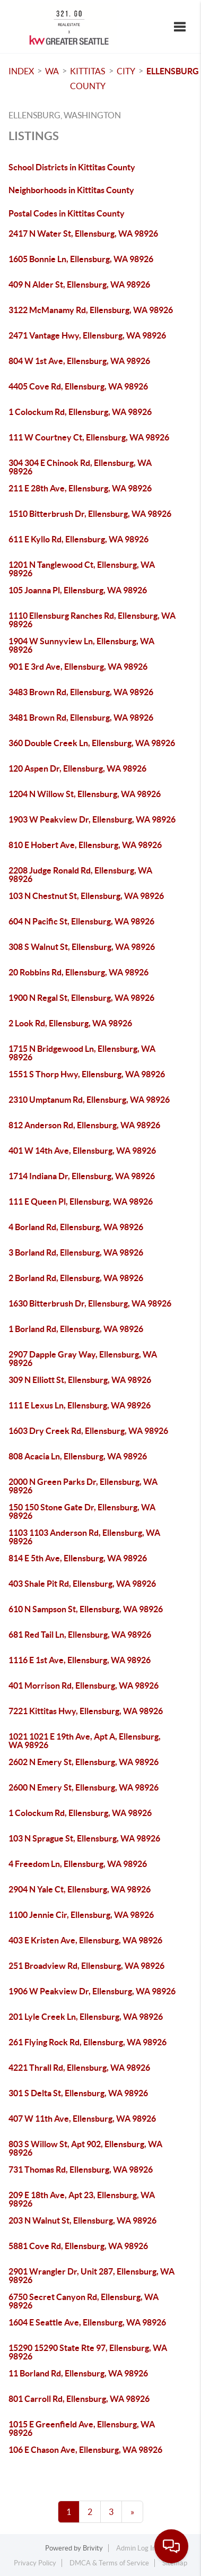 This screenshot has width=201, height=2576. I want to click on 4 Freedom Ln, Ellensburg, WA 98926, so click(77, 1864).